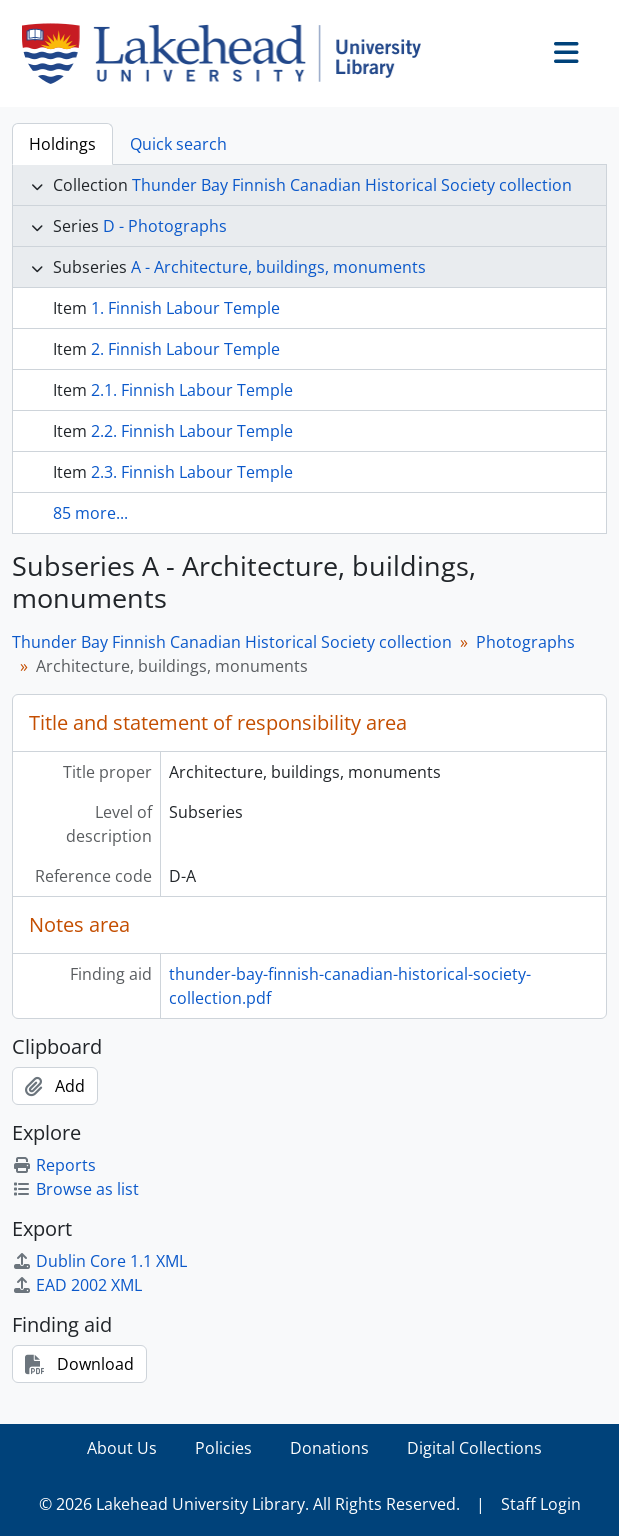 The width and height of the screenshot is (619, 1536). I want to click on 2.1. Finnish Labour Temple, so click(192, 390).